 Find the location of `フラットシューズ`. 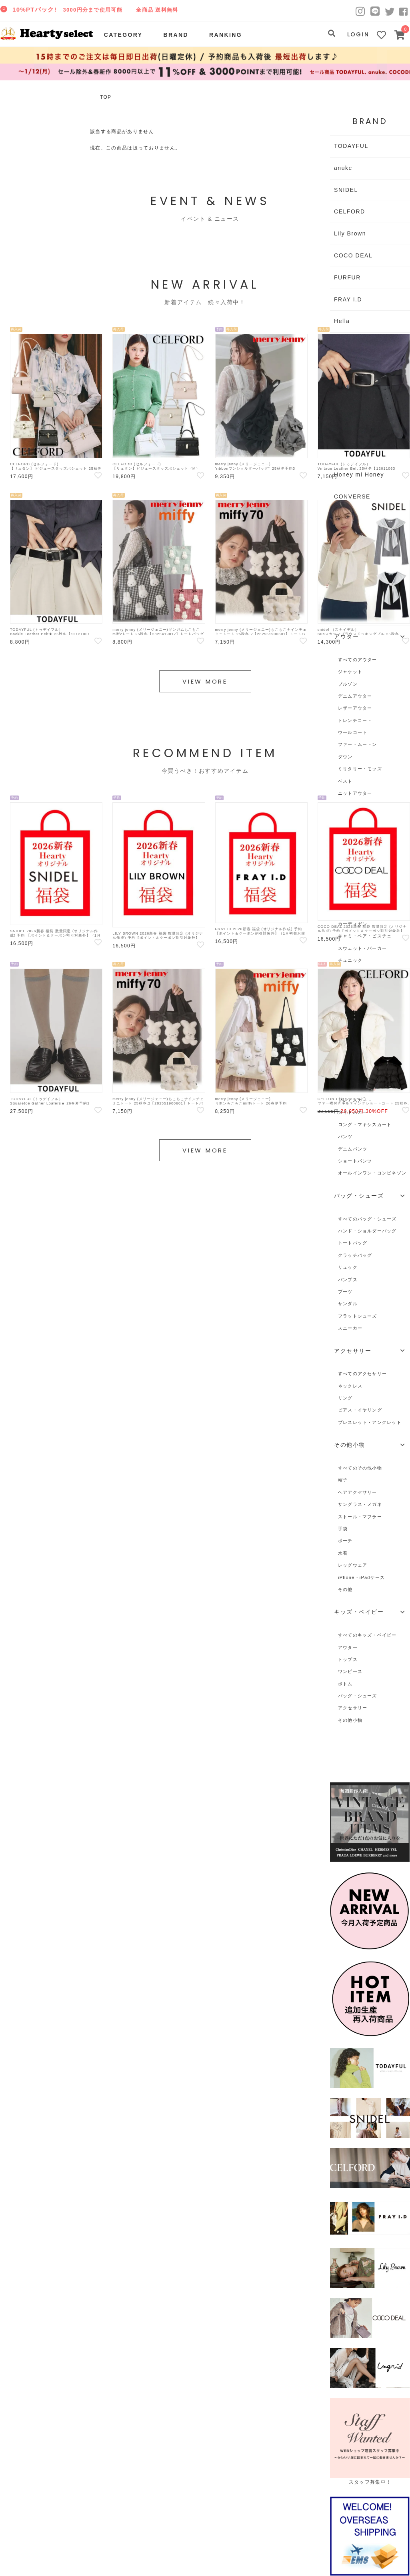

フラットシューズ is located at coordinates (357, 1316).